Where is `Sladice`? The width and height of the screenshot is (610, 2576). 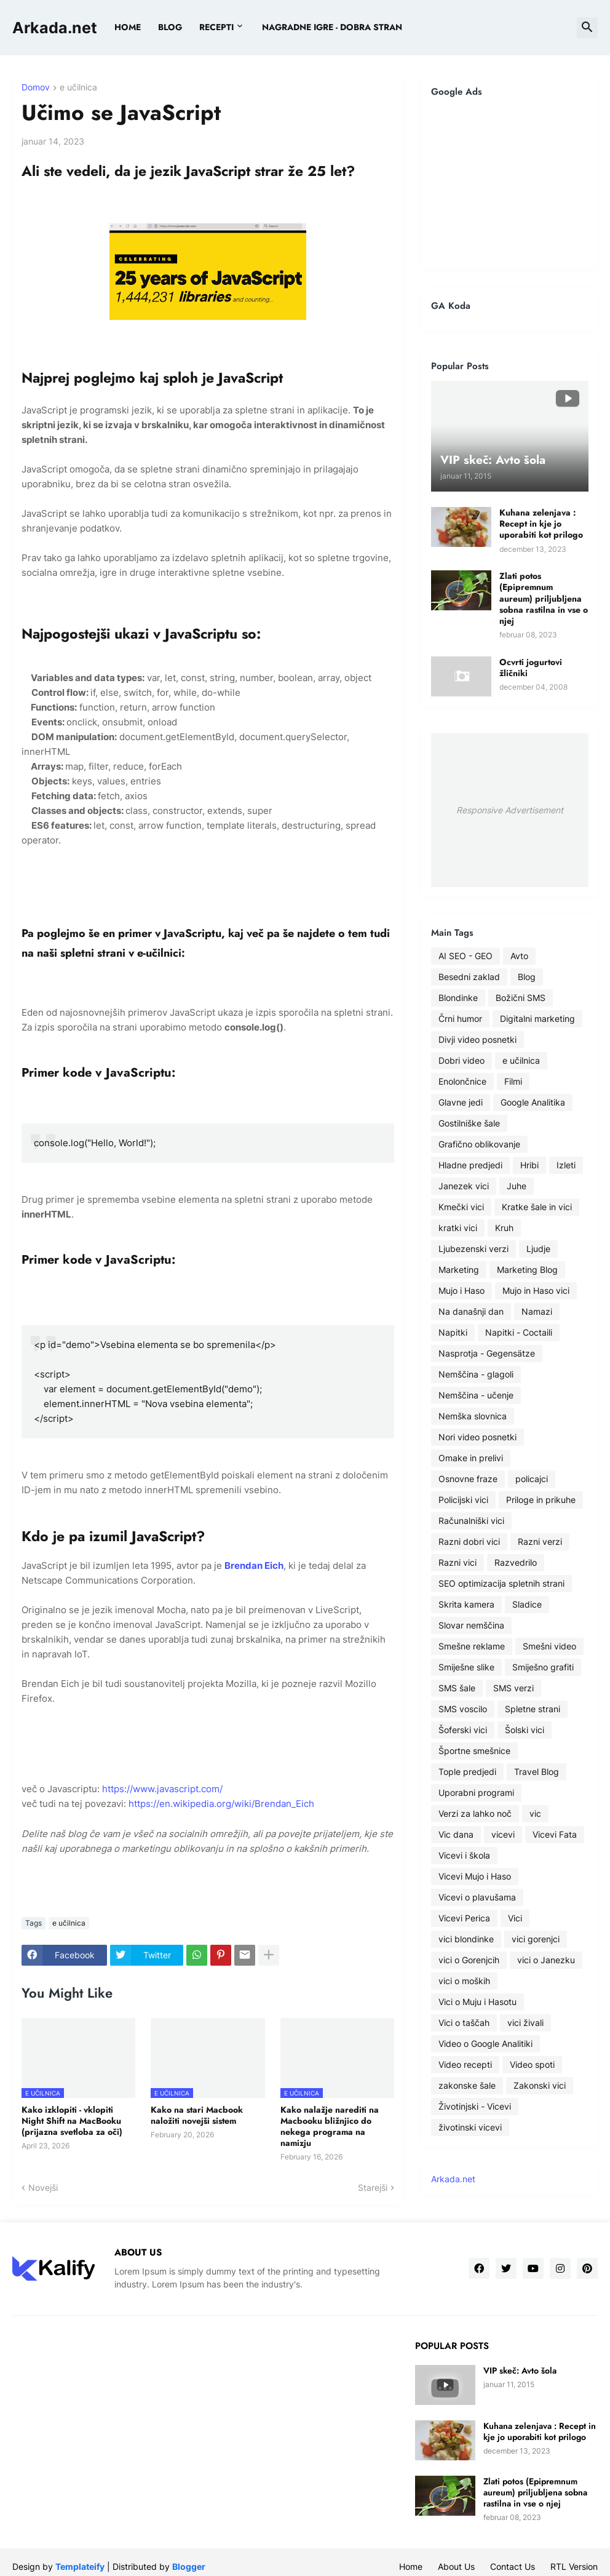 Sladice is located at coordinates (527, 1604).